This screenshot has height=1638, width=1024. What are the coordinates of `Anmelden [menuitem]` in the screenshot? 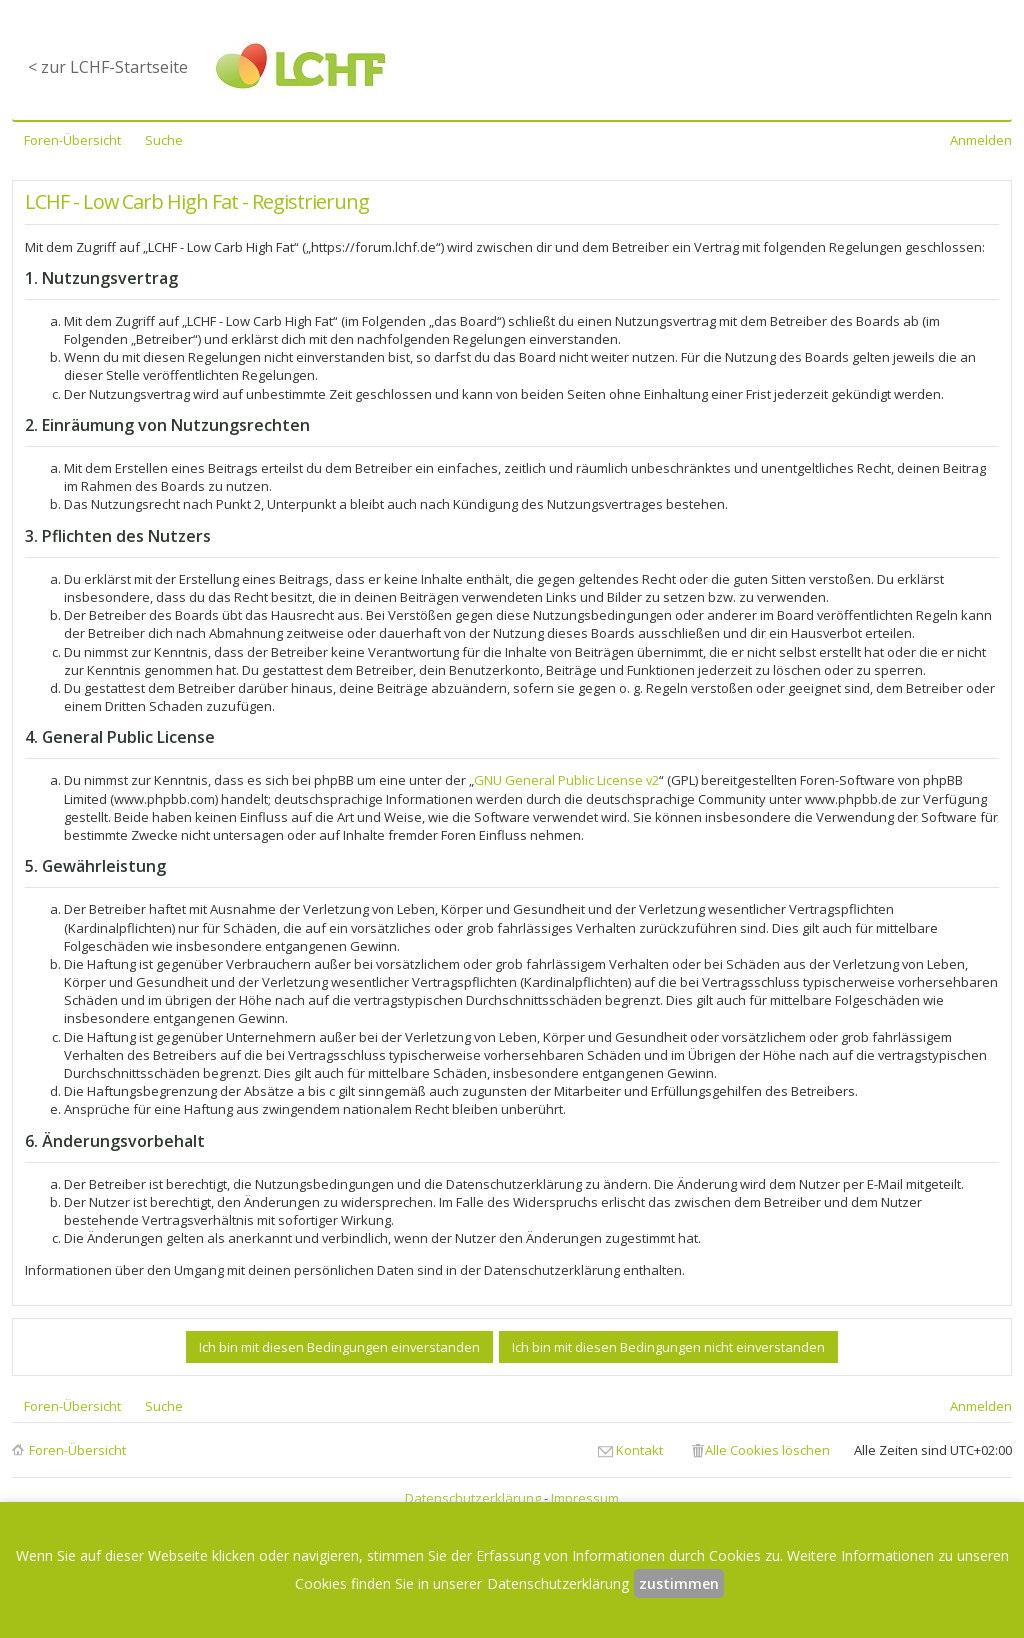 It's located at (981, 140).